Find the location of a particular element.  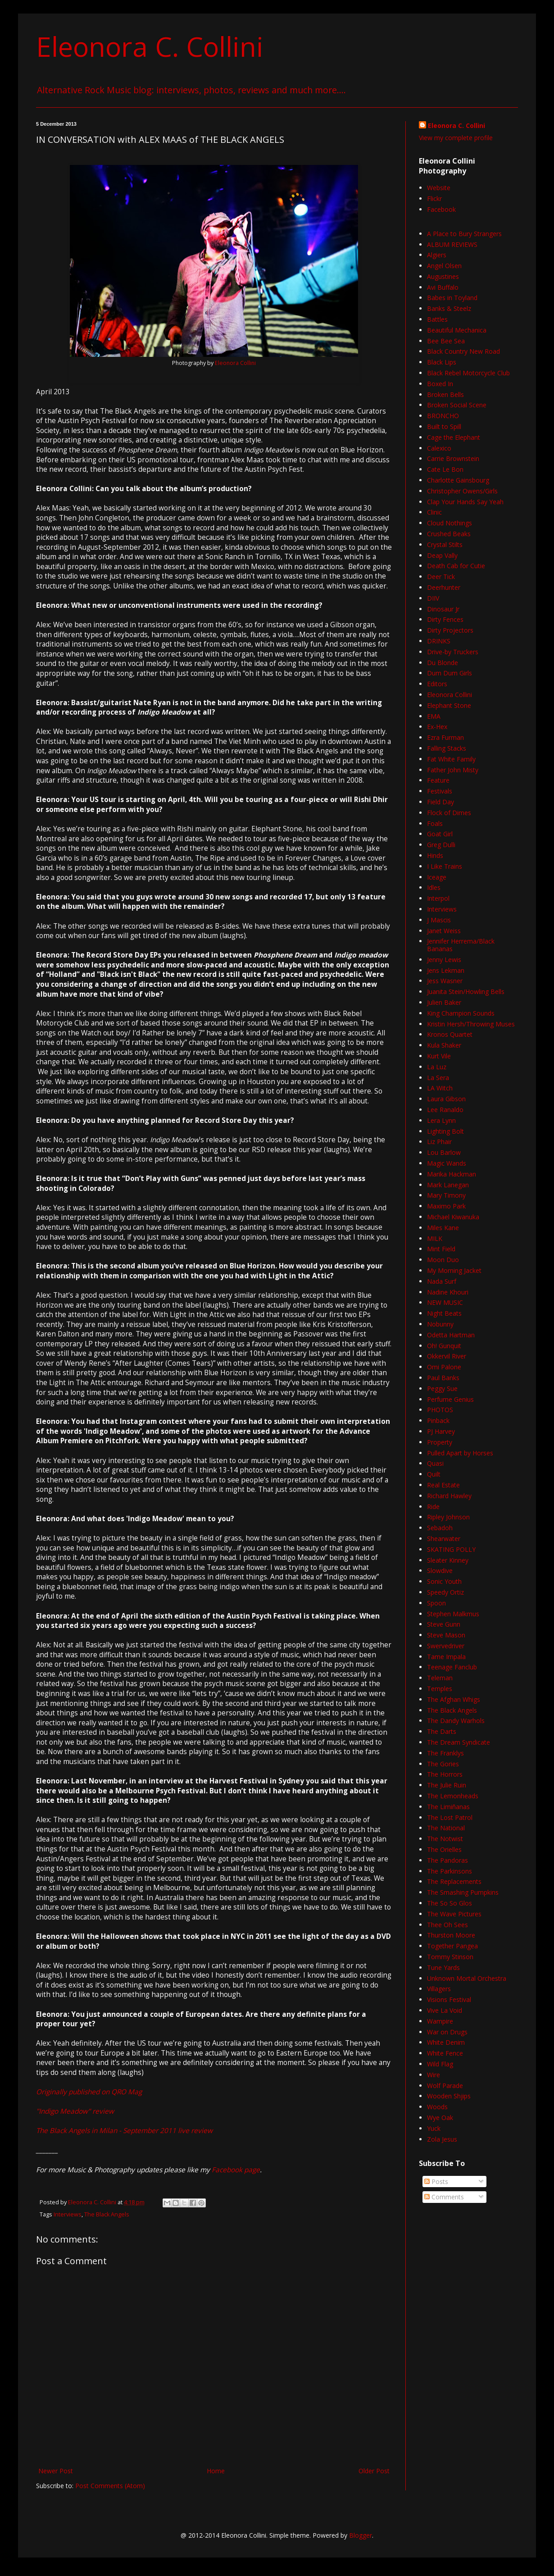

Mary Timony is located at coordinates (446, 1195).